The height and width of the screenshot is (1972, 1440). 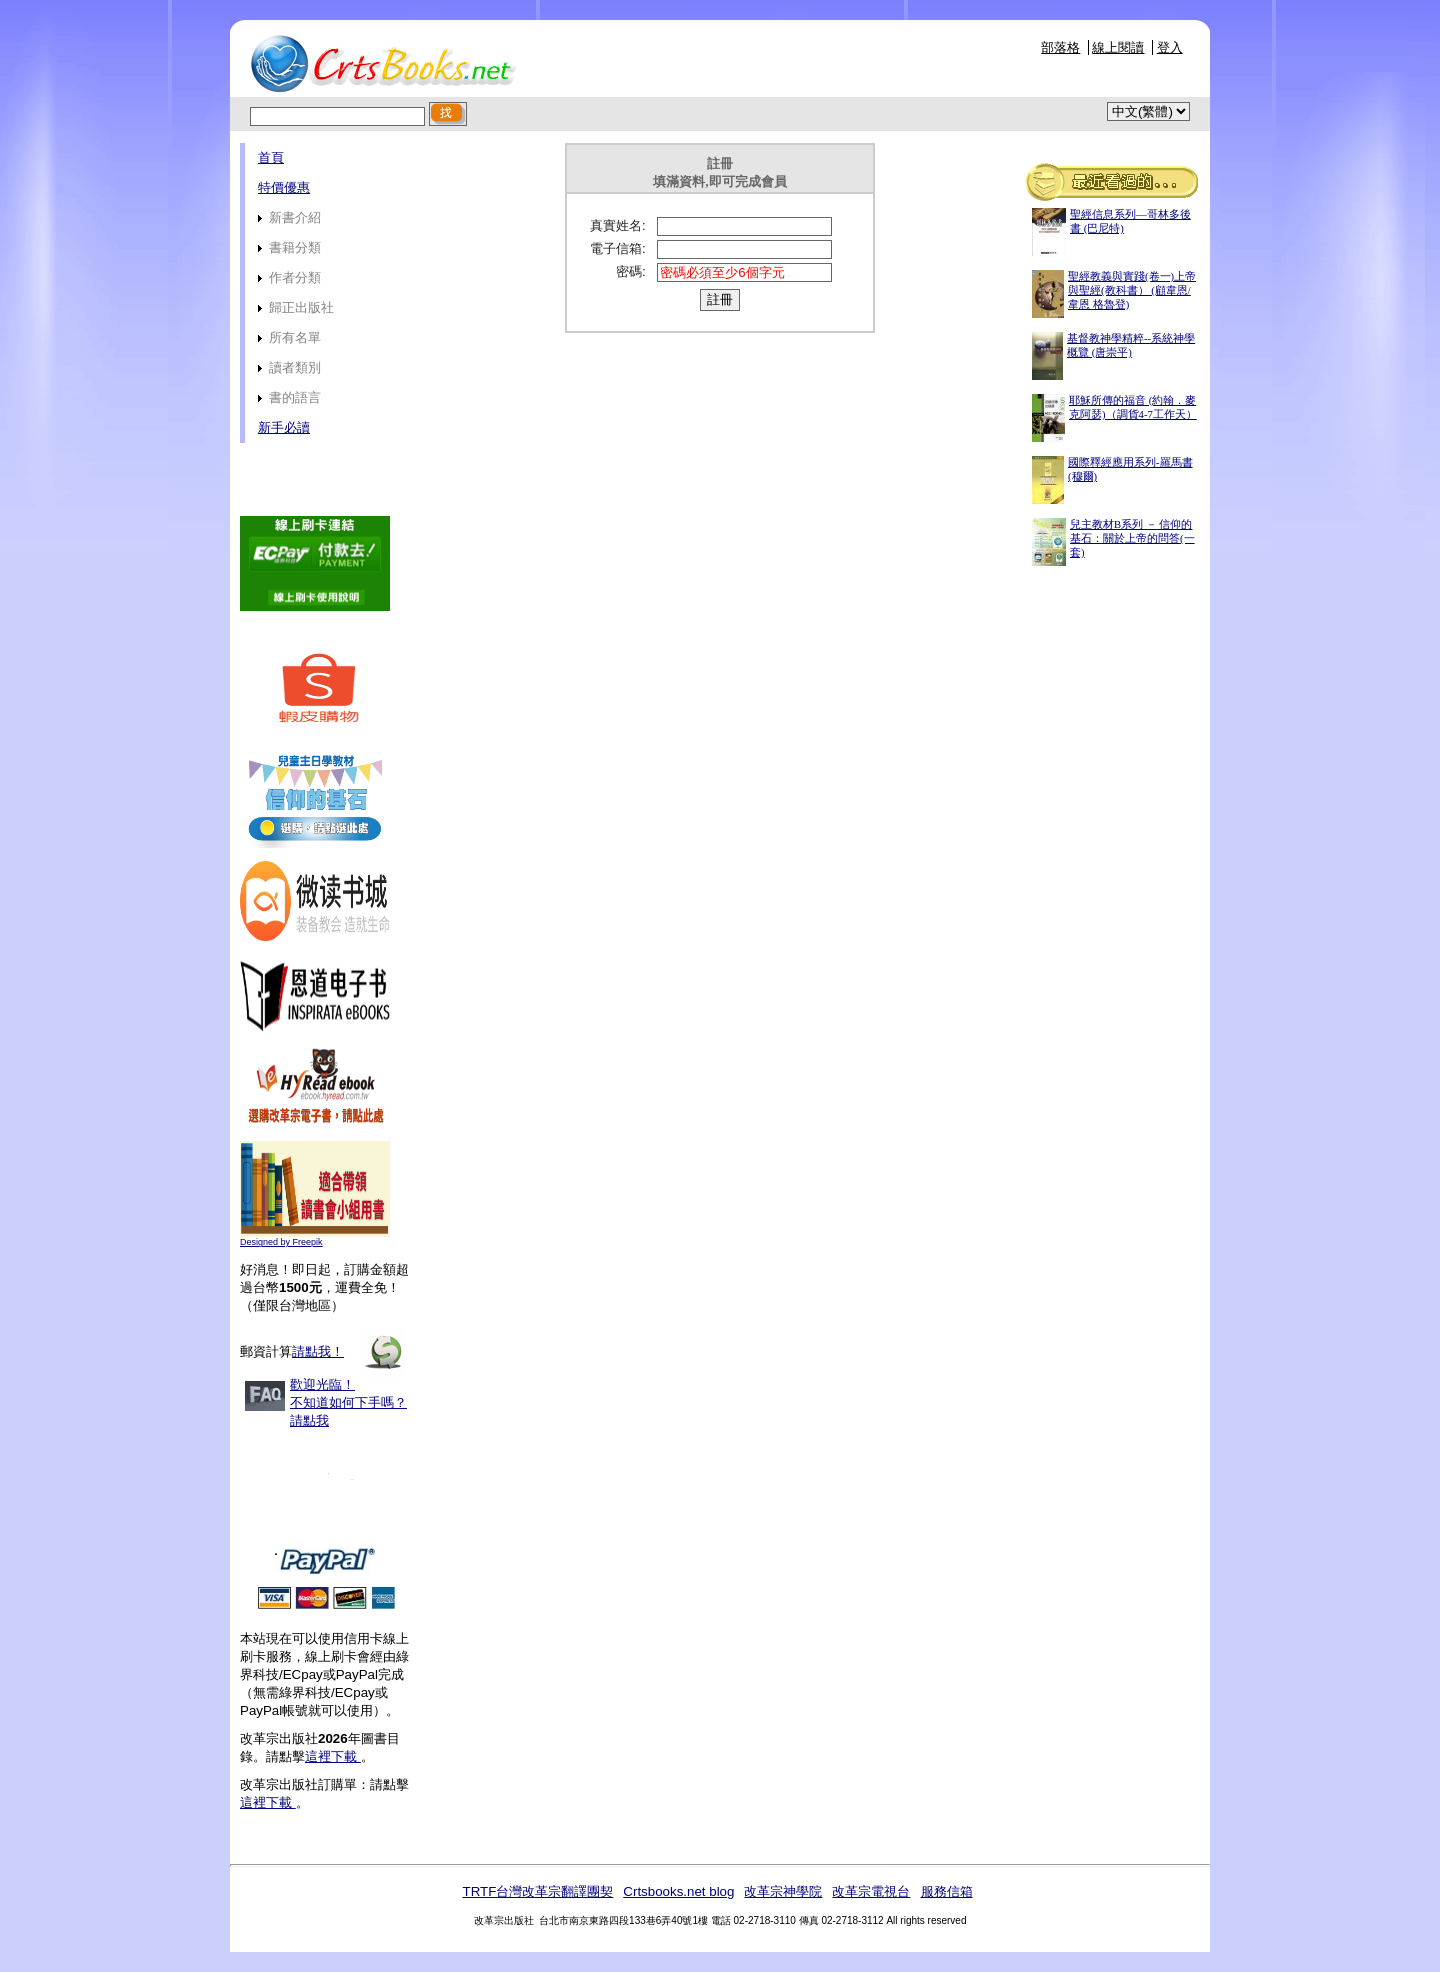 I want to click on 新書介紹, so click(x=289, y=217).